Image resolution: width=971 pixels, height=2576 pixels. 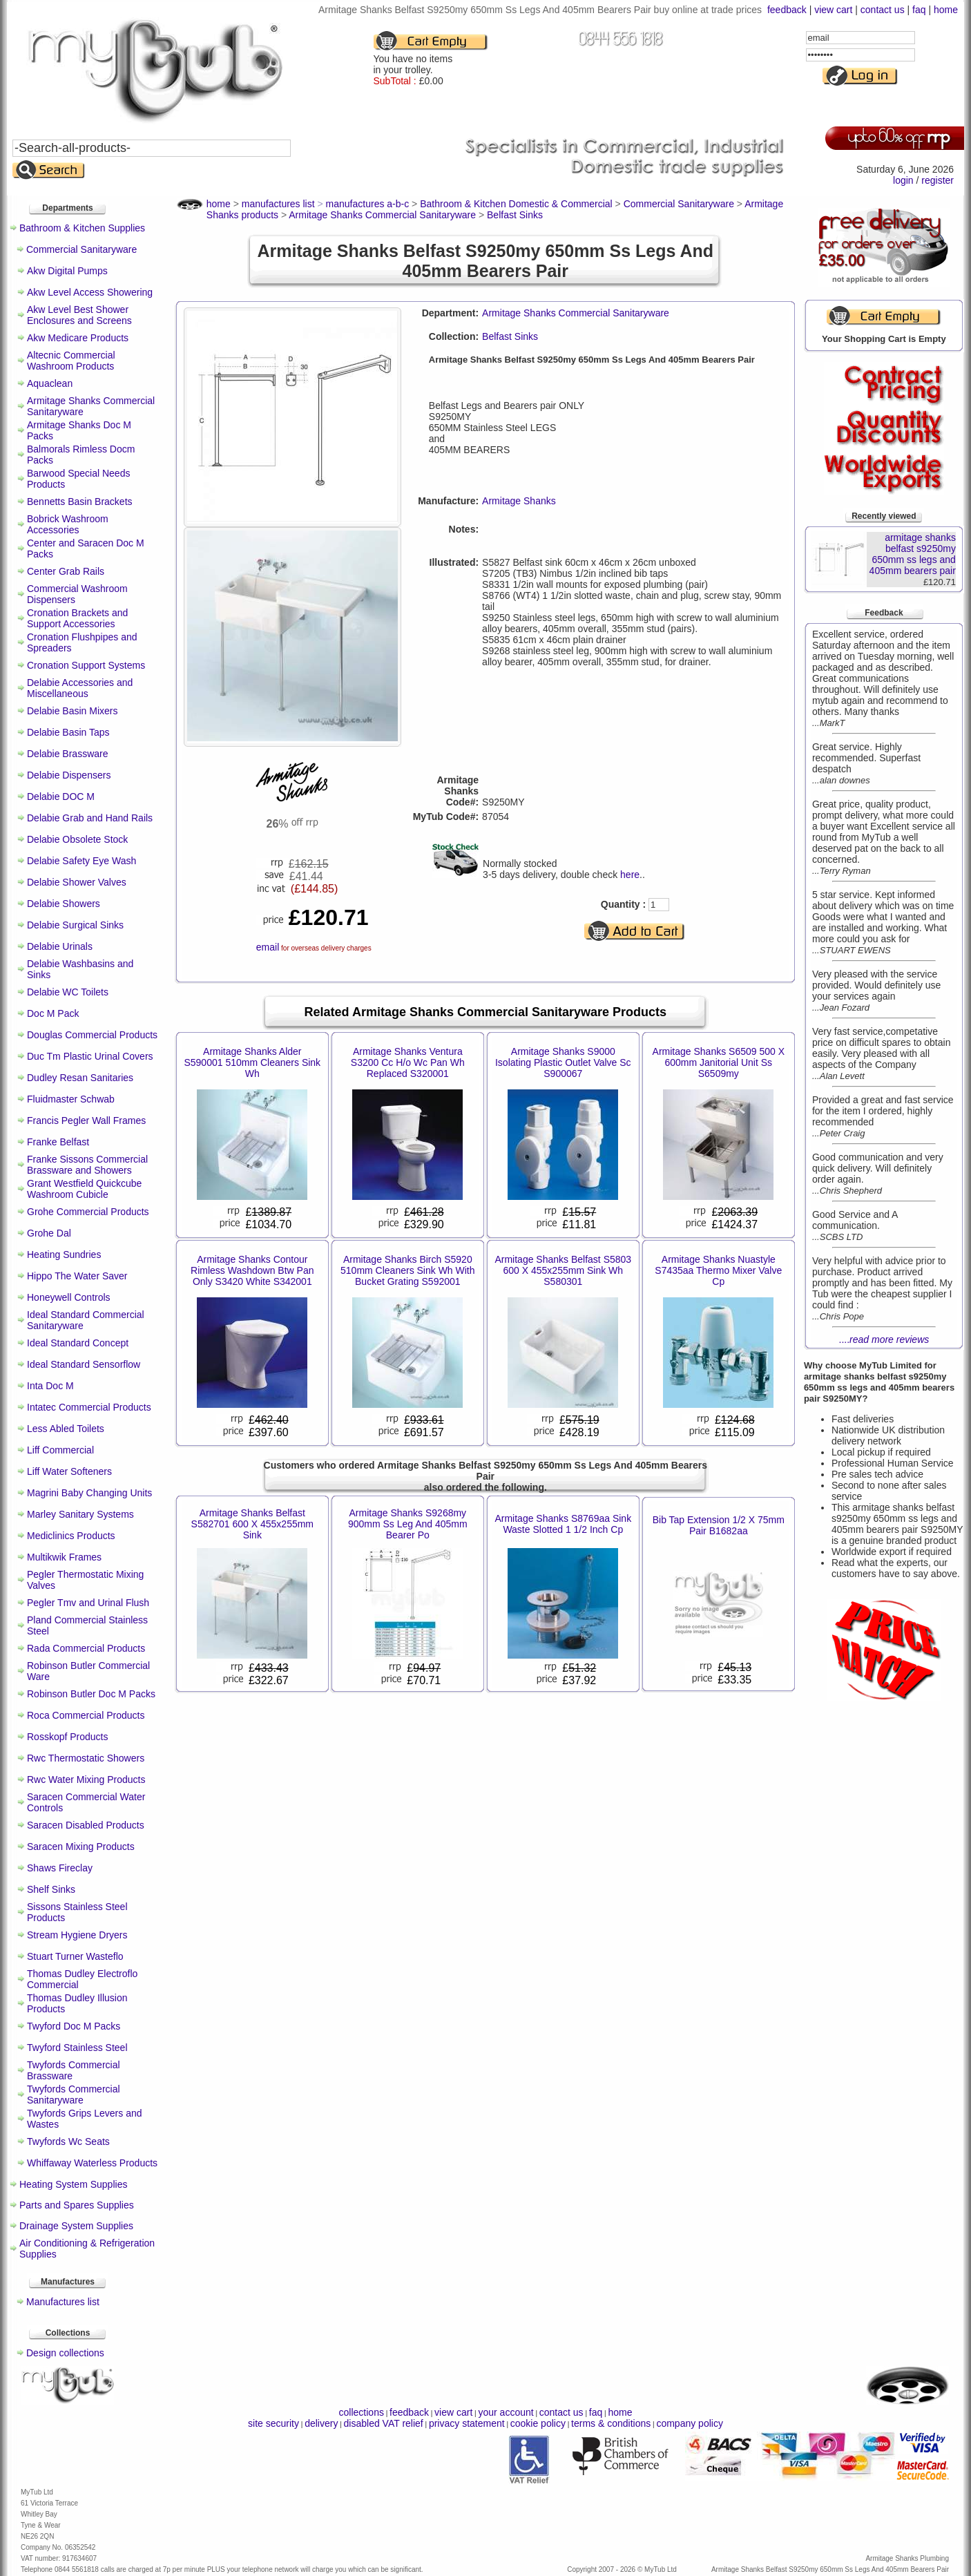 I want to click on Stuart Turner Wasteflo, so click(x=75, y=1956).